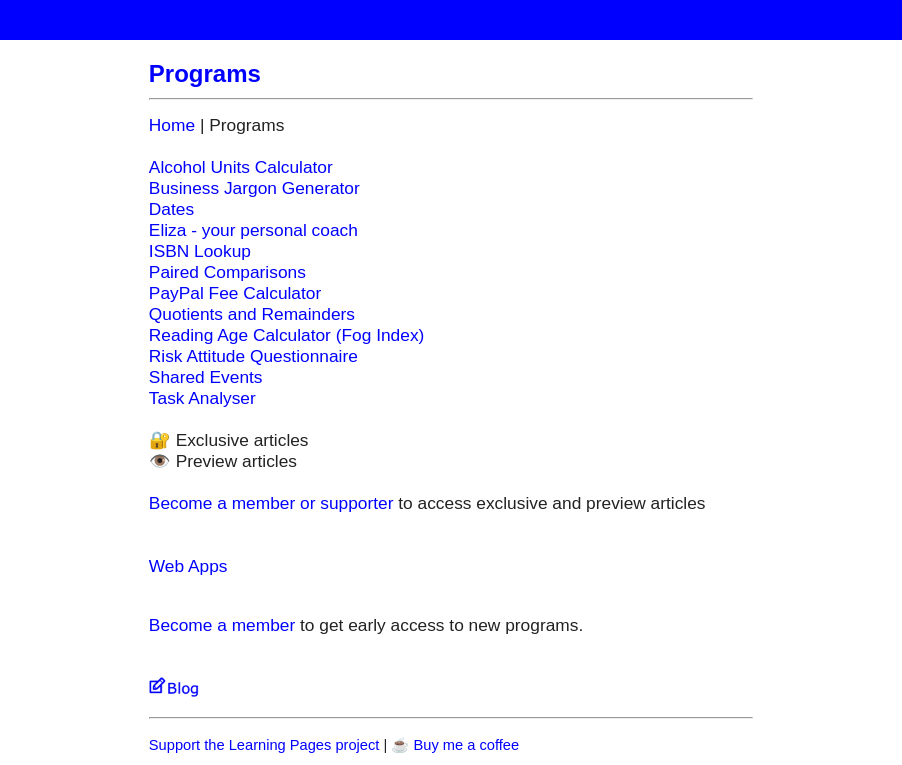  I want to click on Business Jargon Generator, so click(254, 188).